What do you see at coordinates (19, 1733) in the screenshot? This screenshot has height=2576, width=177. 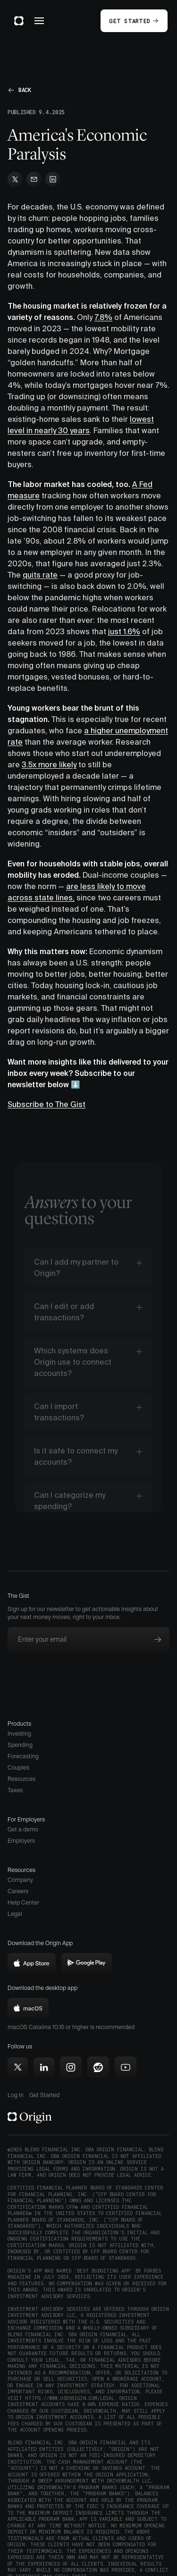 I see `Investing` at bounding box center [19, 1733].